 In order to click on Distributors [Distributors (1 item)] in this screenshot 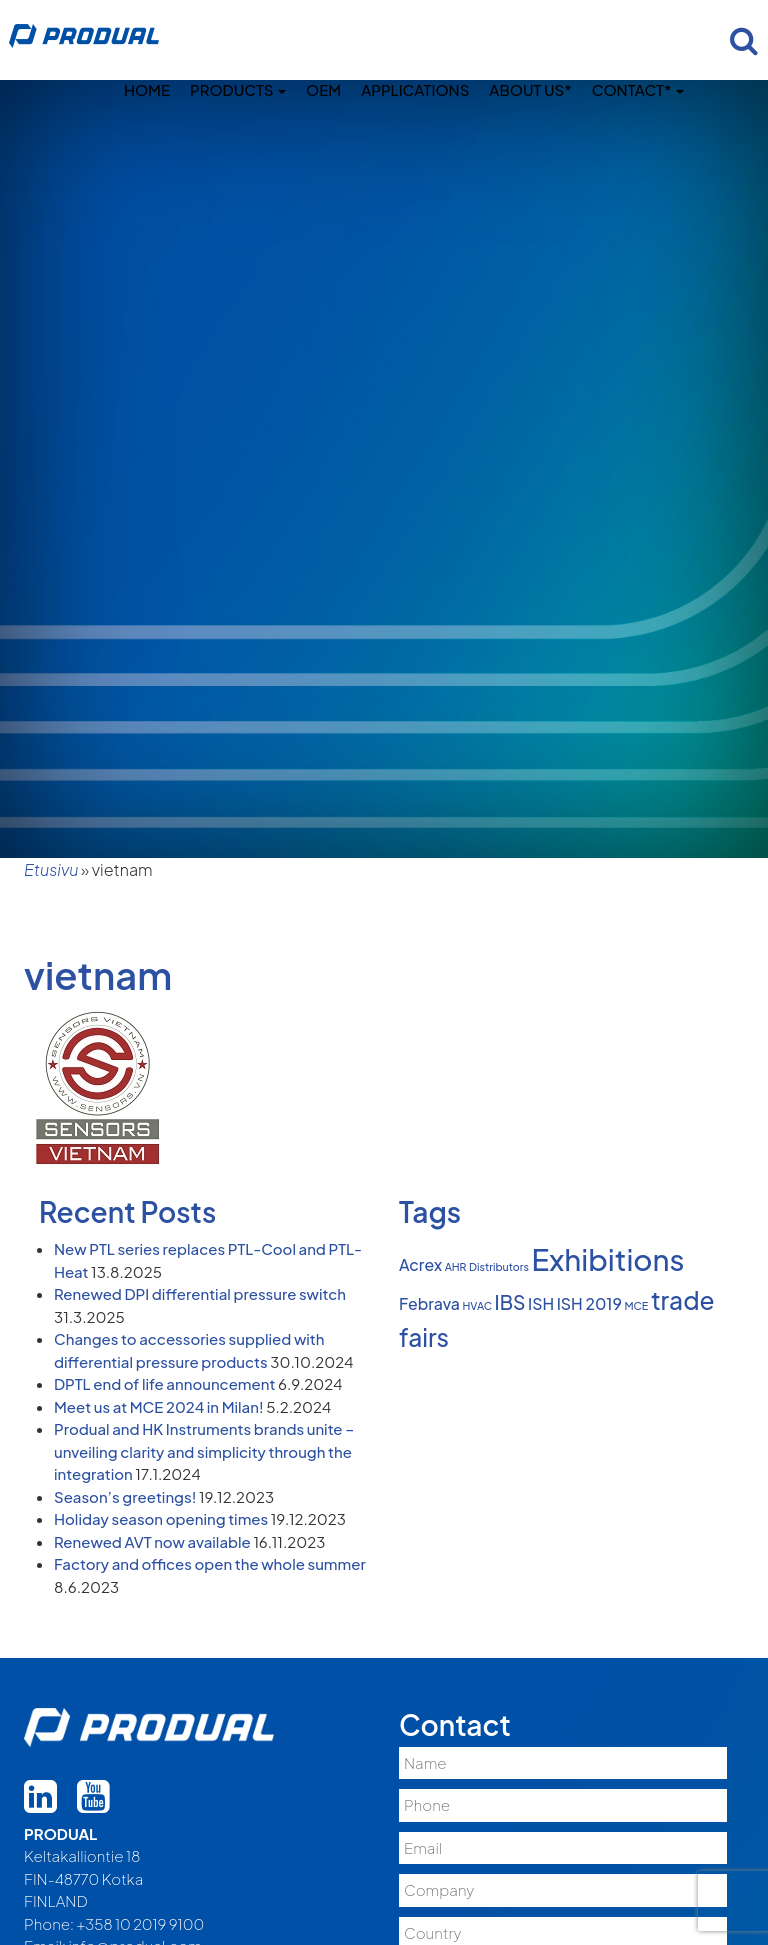, I will do `click(499, 1266)`.